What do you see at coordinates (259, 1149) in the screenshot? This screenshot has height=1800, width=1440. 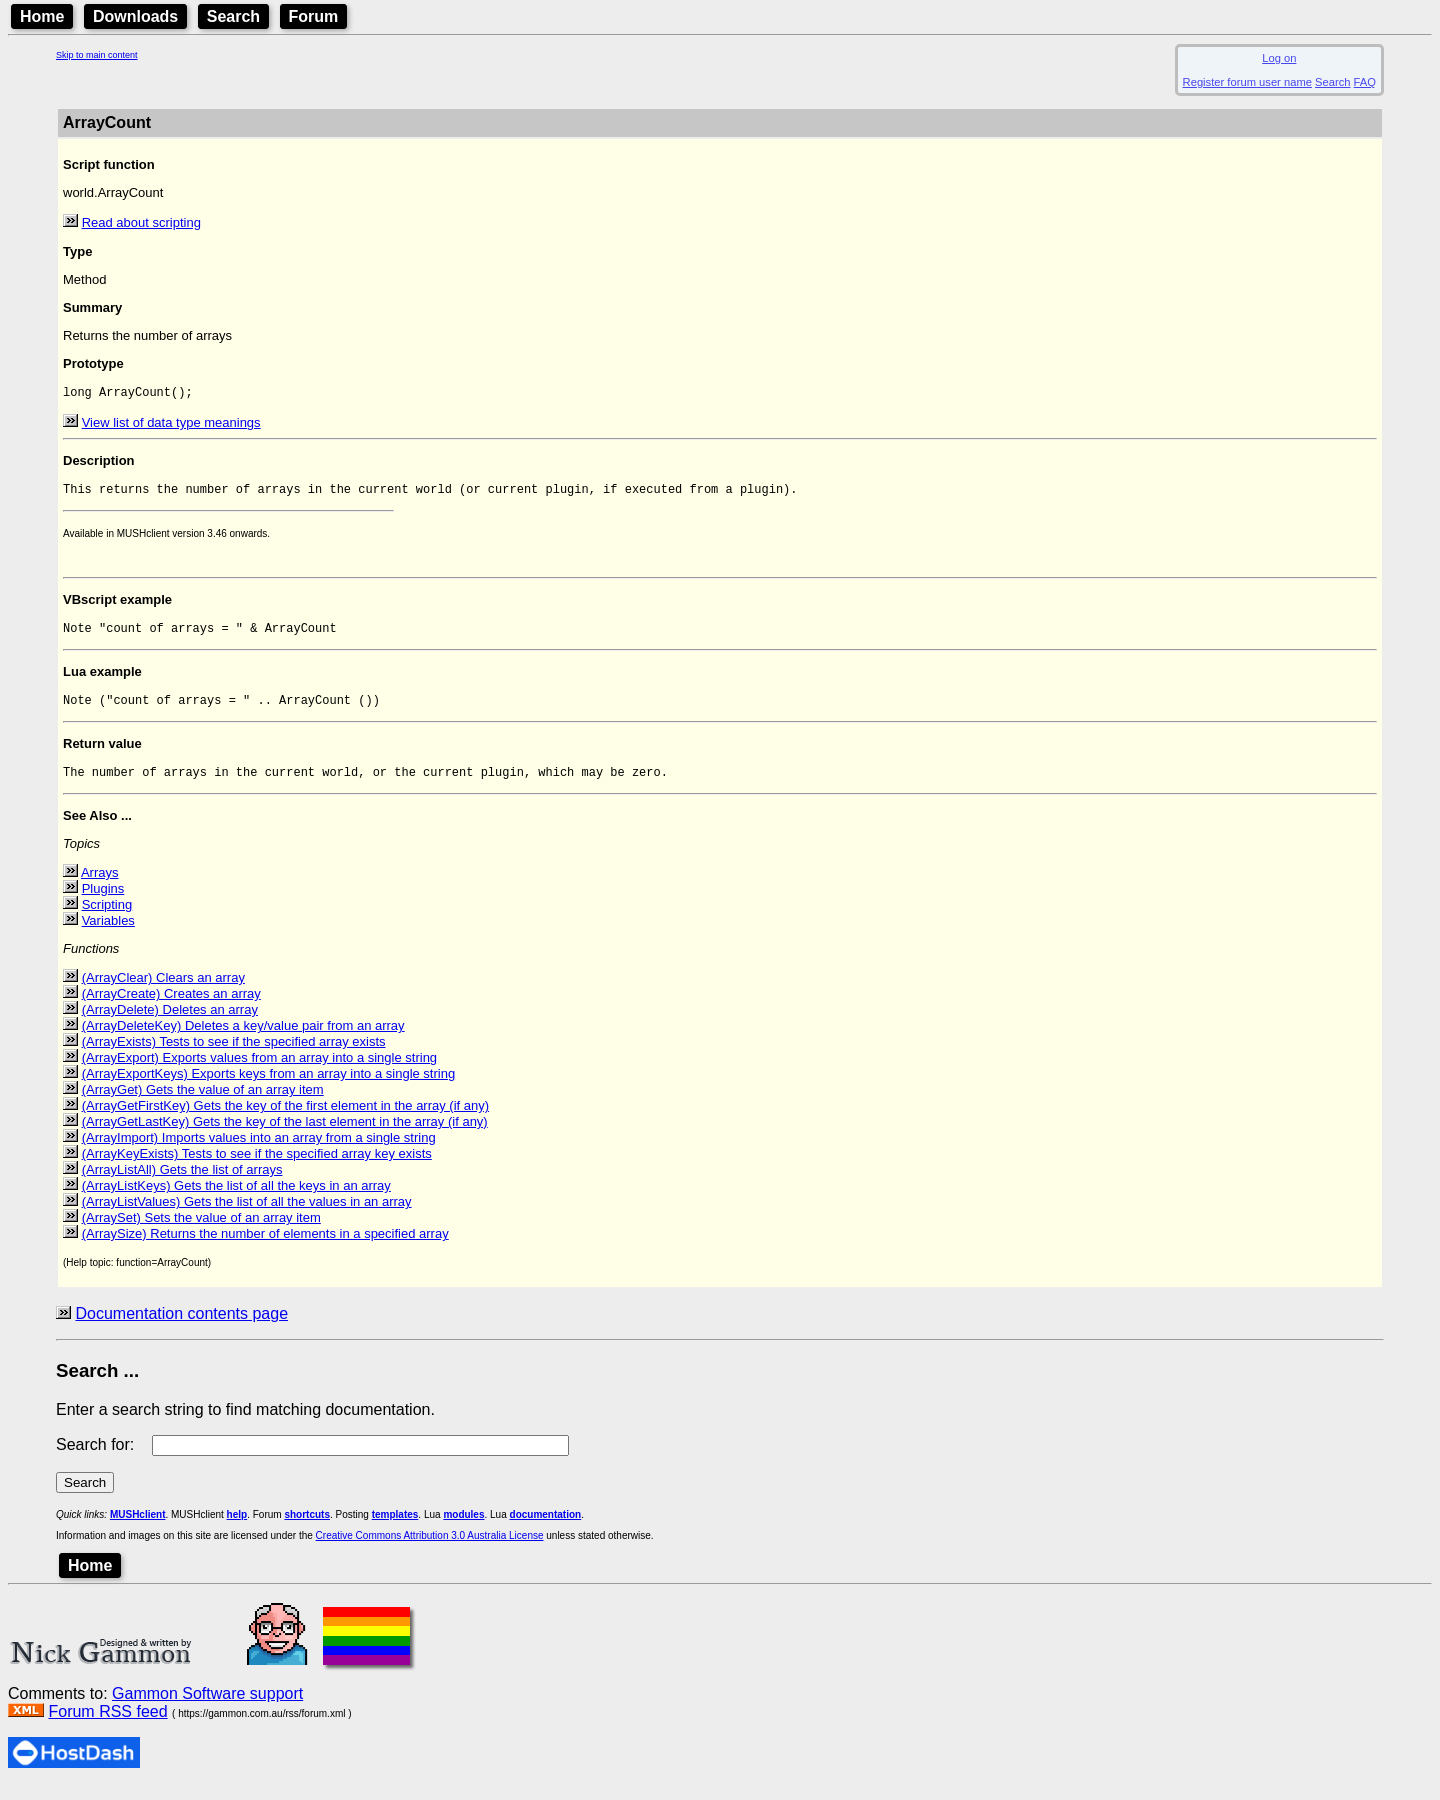 I see `(ArrayImport) Imports values into an array from a single string` at bounding box center [259, 1149].